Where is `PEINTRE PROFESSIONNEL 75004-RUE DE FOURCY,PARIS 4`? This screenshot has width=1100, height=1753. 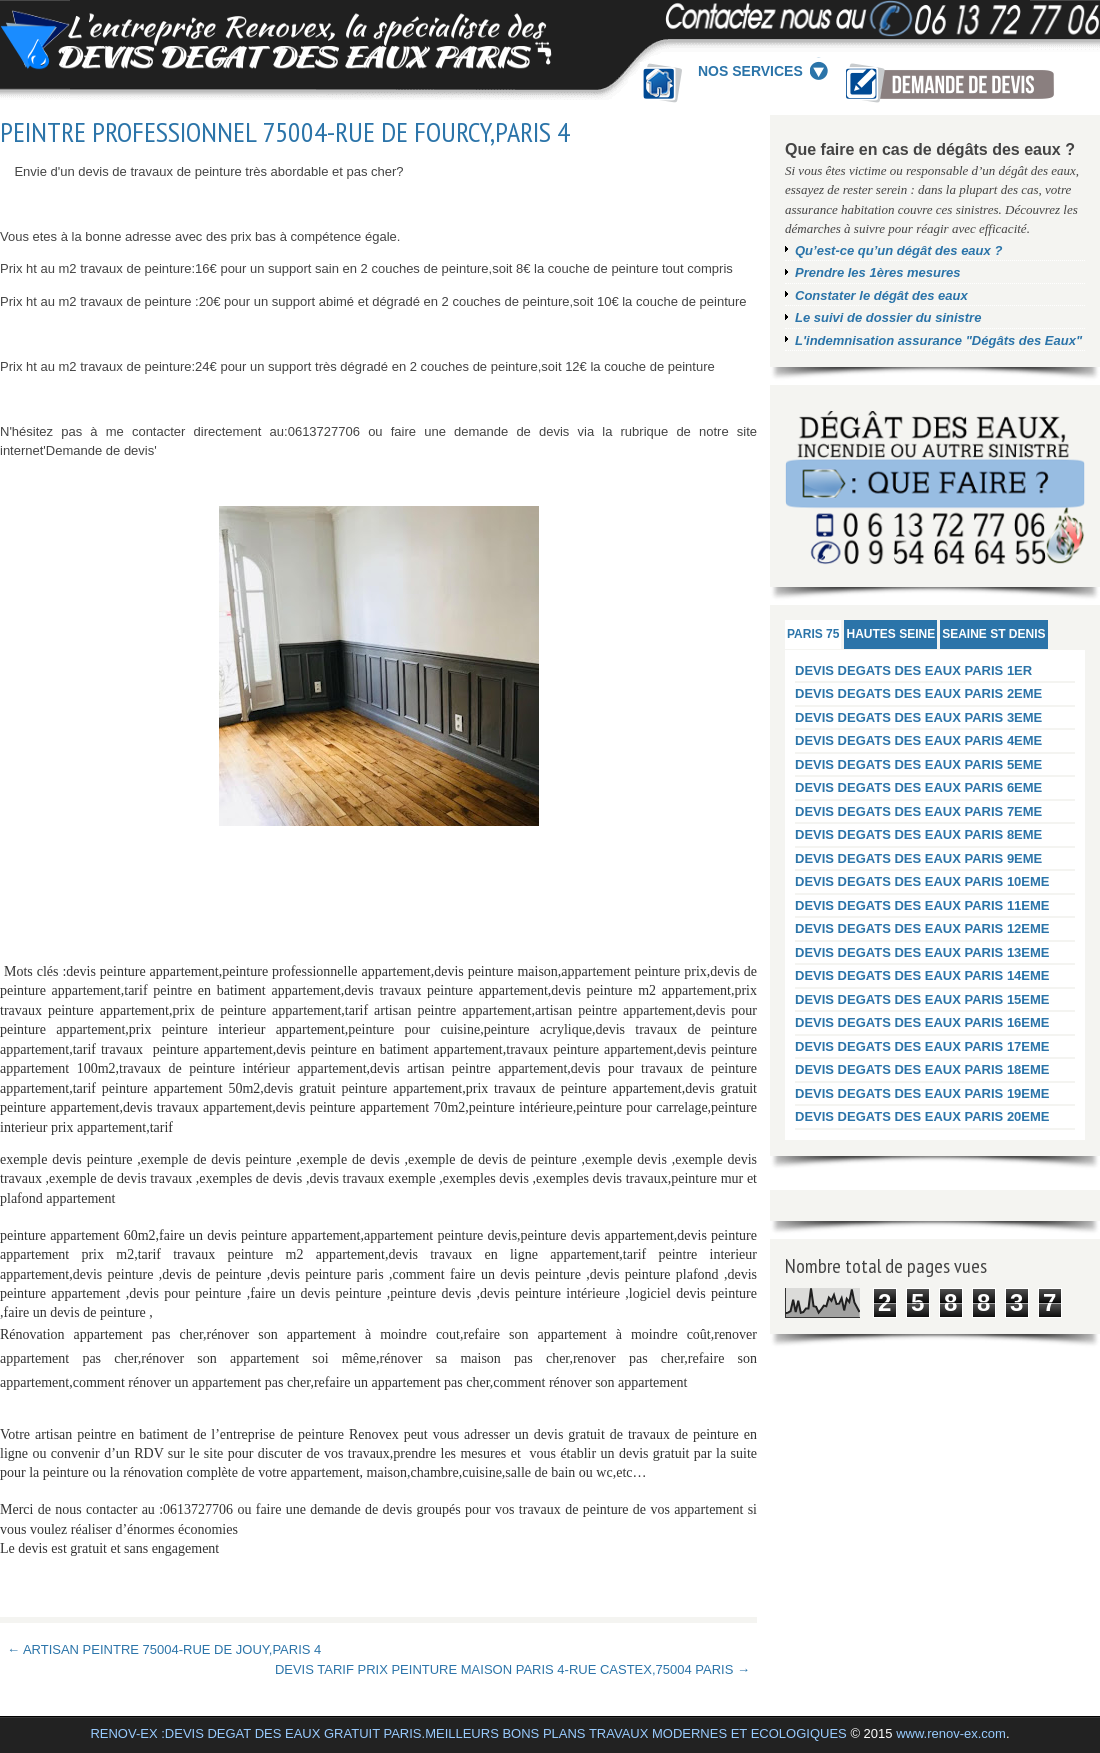
PEINTRE PROFESSIONNEL 75004-RUE DE FOURCY,PARIS 4 is located at coordinates (285, 132).